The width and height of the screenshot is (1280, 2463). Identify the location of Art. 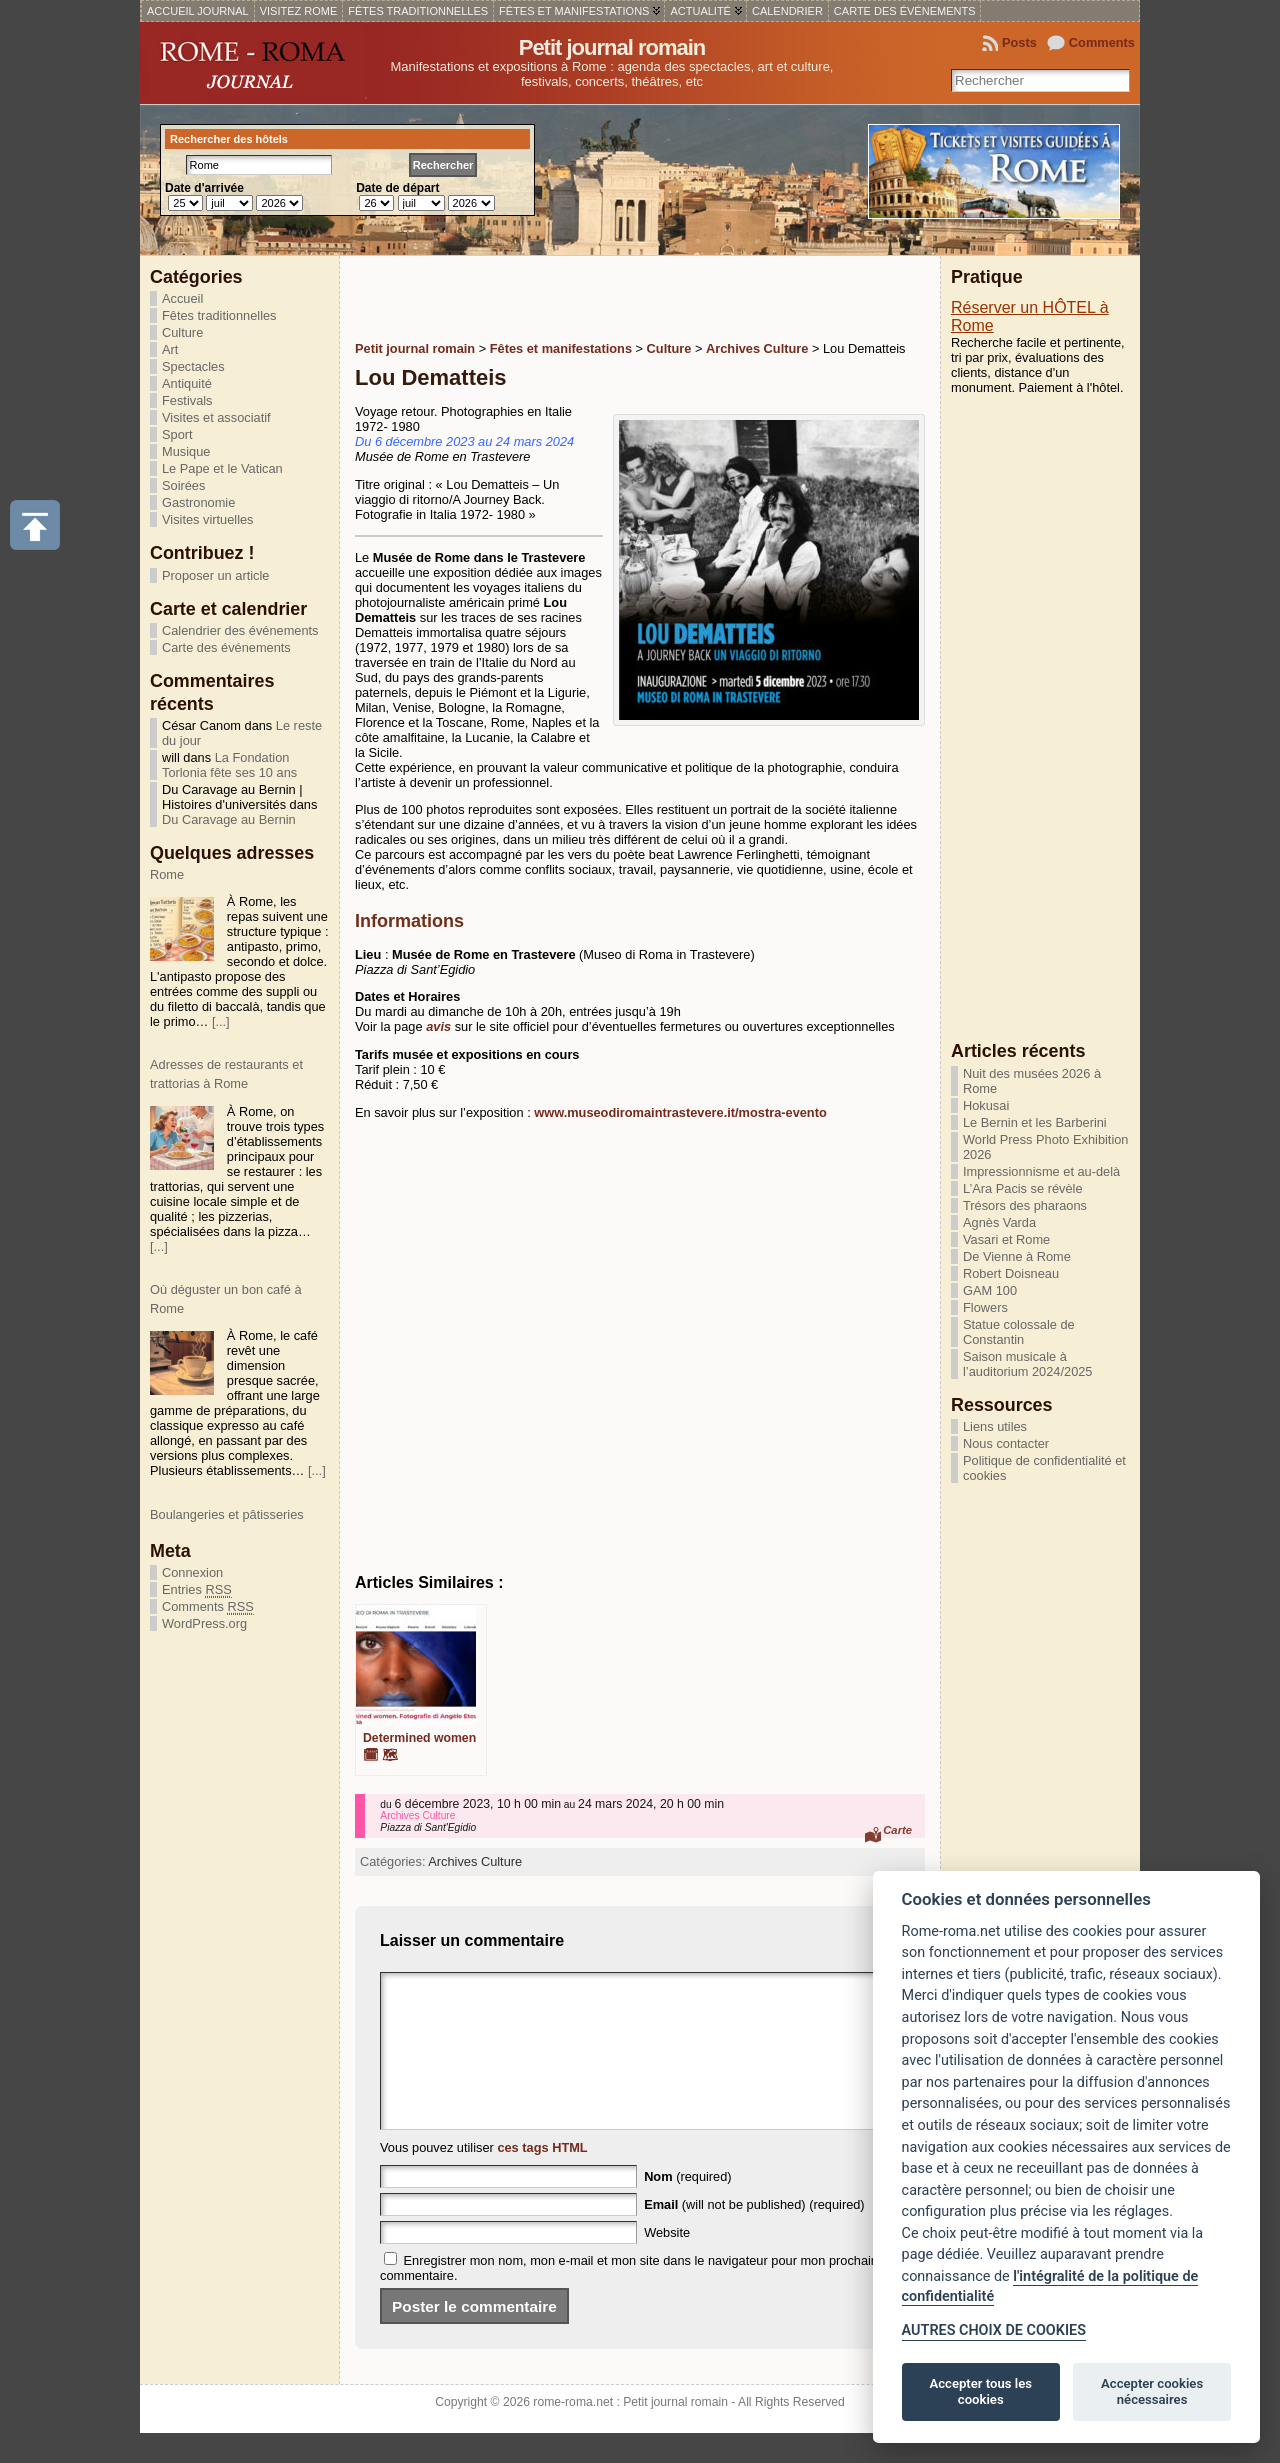
(170, 349).